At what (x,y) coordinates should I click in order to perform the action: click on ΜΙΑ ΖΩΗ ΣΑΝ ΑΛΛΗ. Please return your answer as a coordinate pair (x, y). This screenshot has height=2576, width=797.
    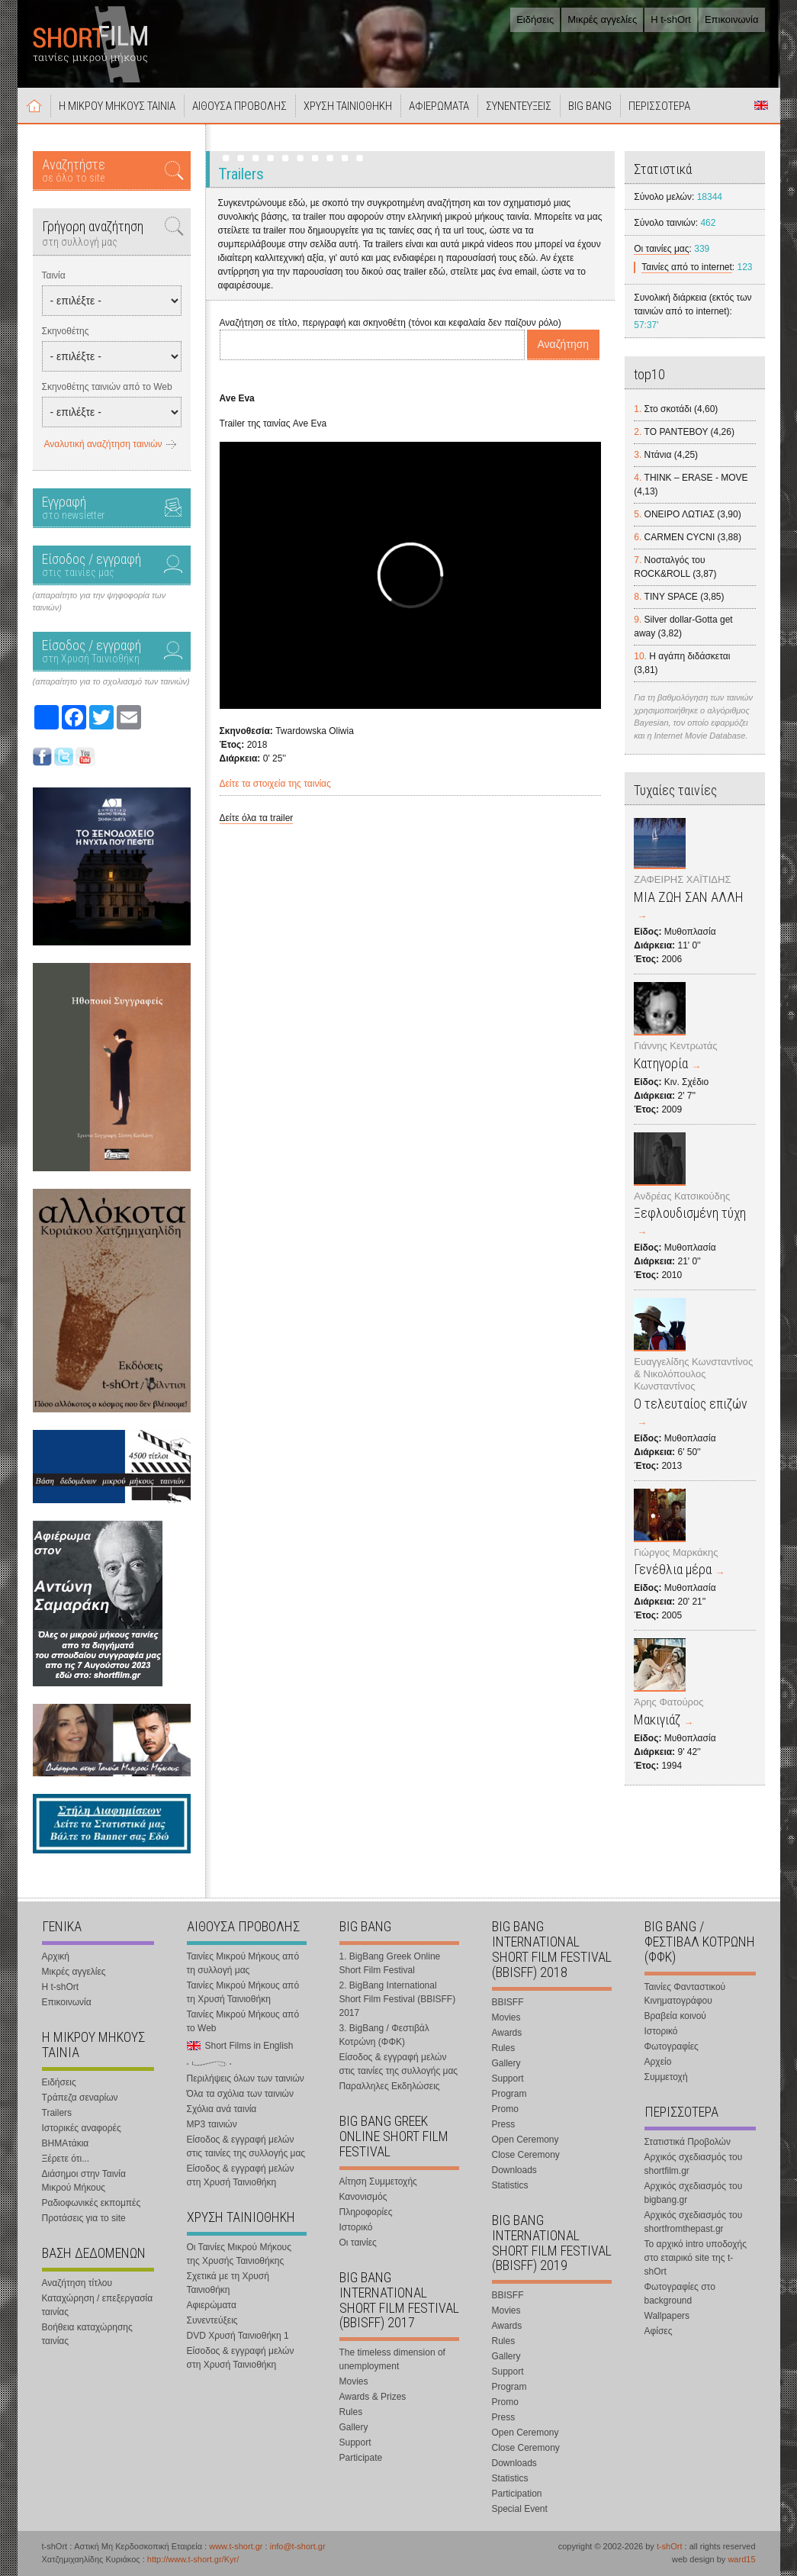
    Looking at the image, I should click on (689, 897).